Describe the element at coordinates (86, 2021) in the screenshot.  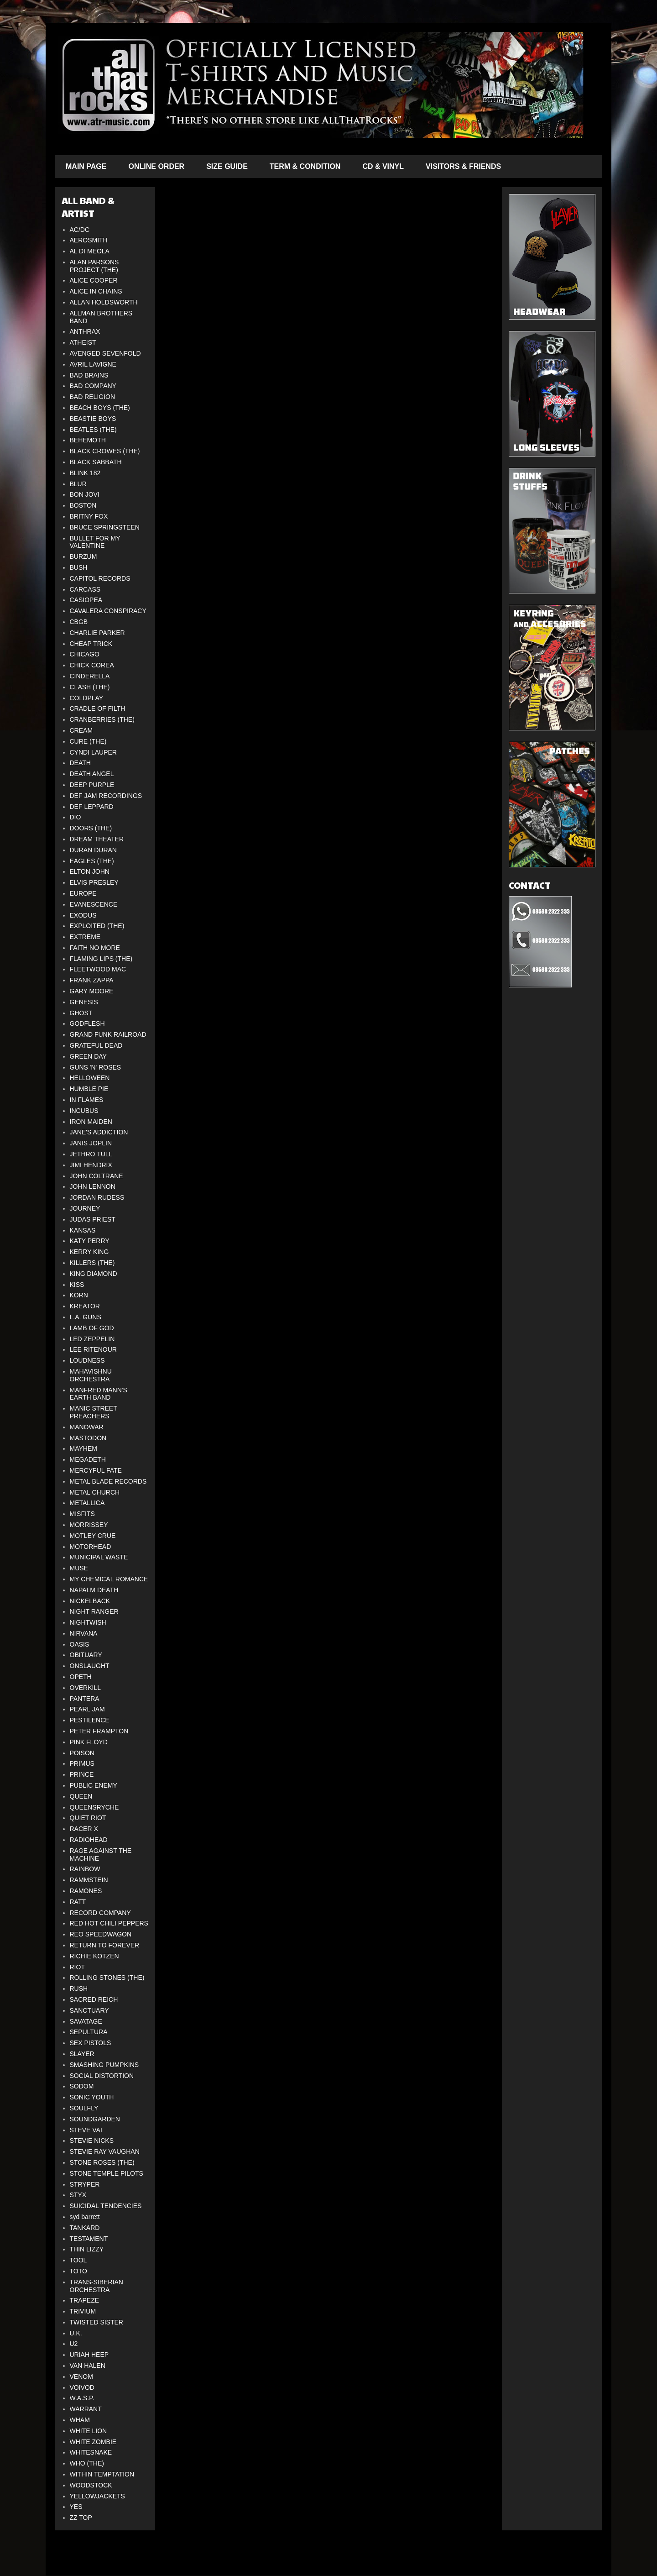
I see `SAVATAGE` at that location.